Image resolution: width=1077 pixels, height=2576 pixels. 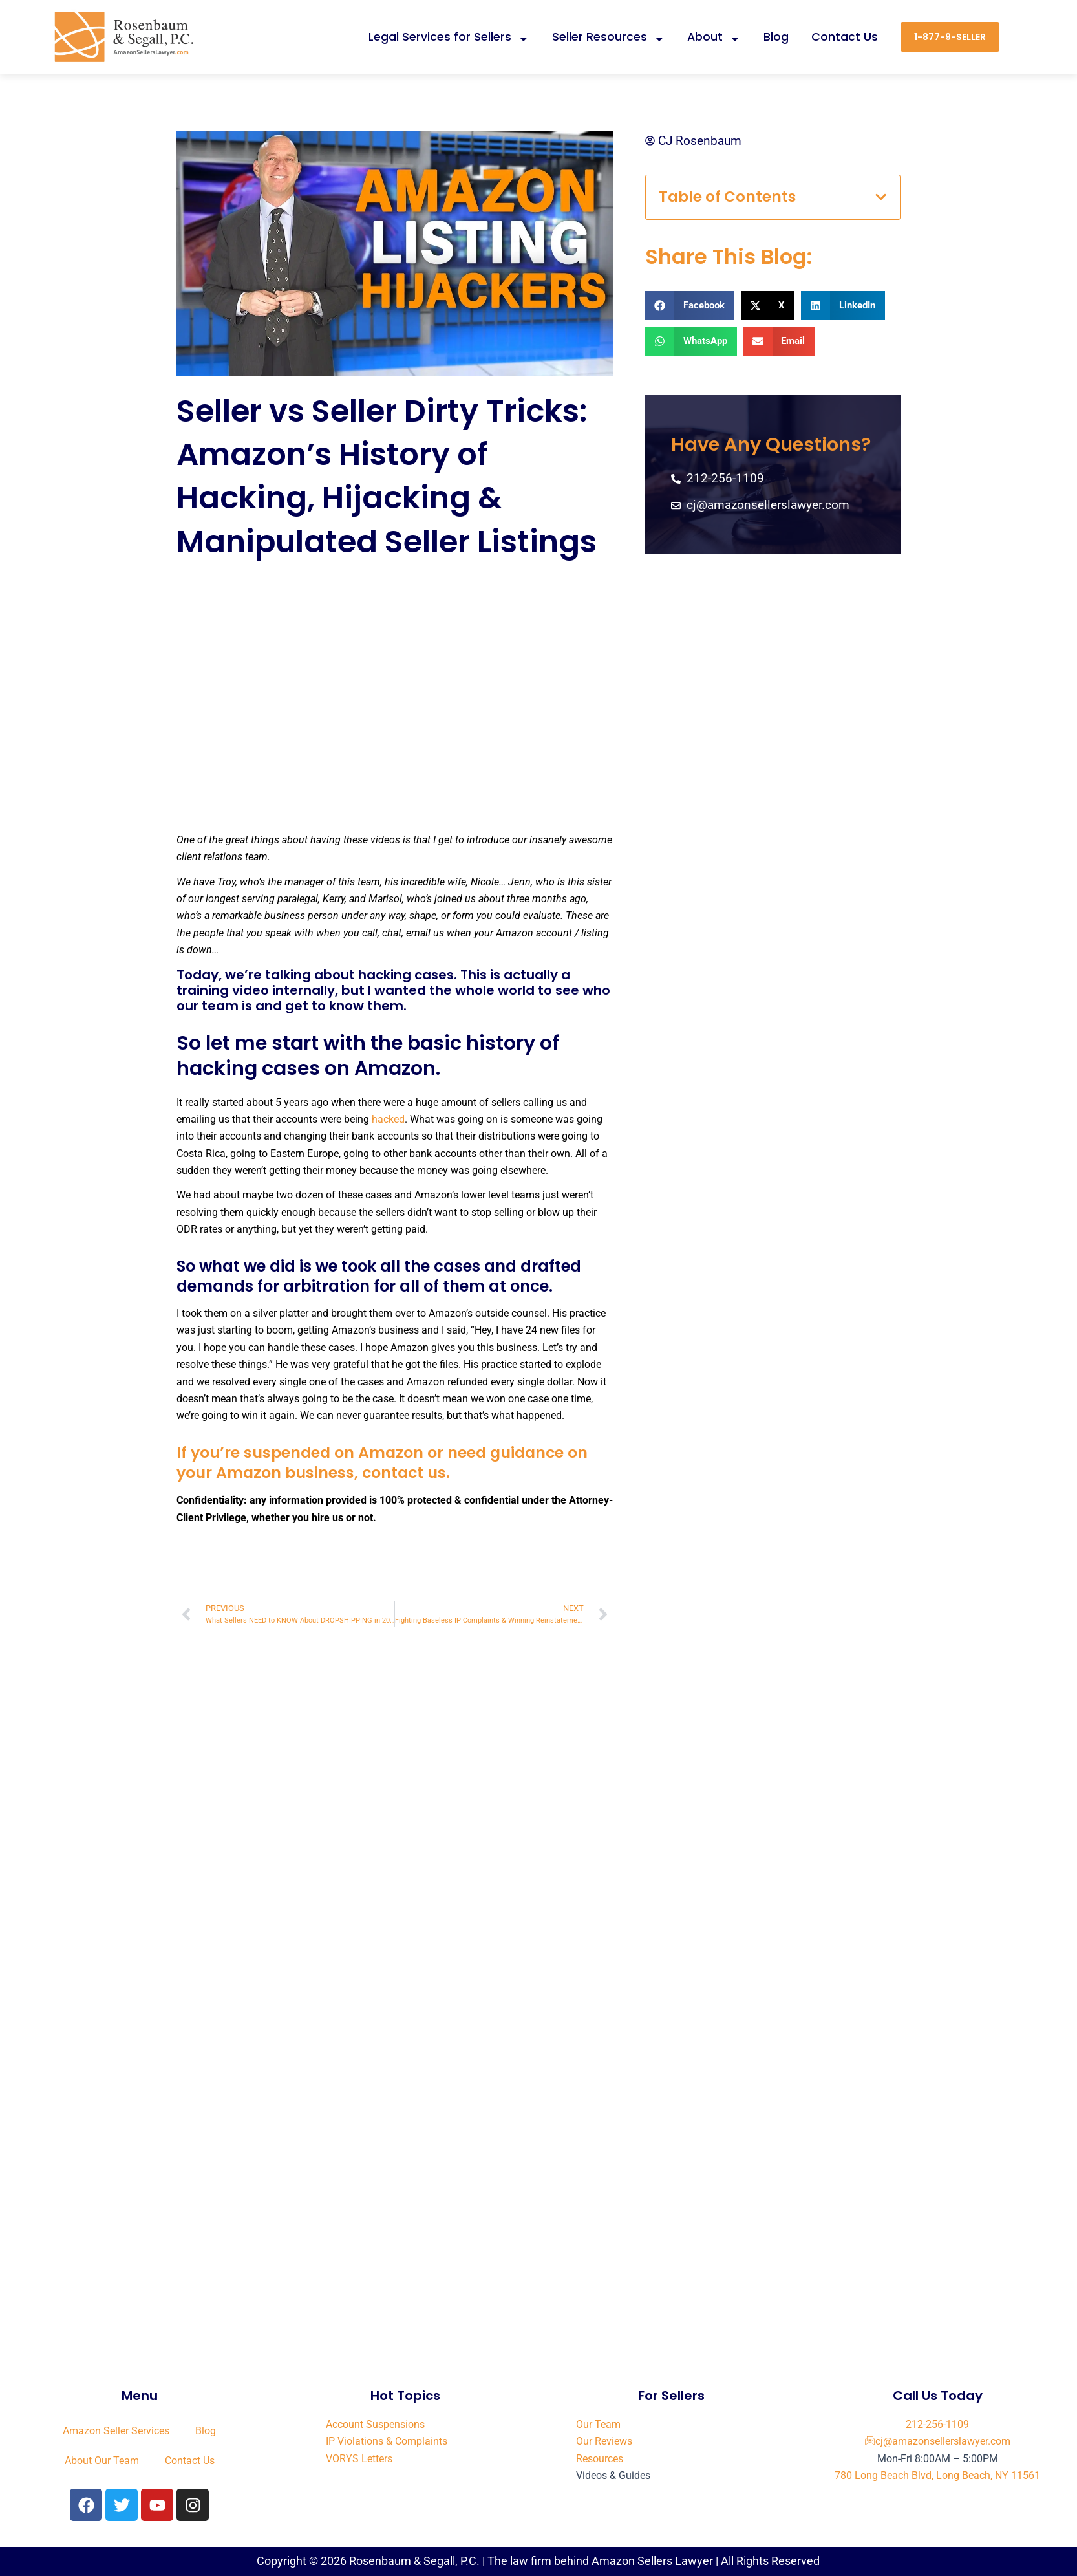 I want to click on Amazon Seller Services, so click(x=116, y=2431).